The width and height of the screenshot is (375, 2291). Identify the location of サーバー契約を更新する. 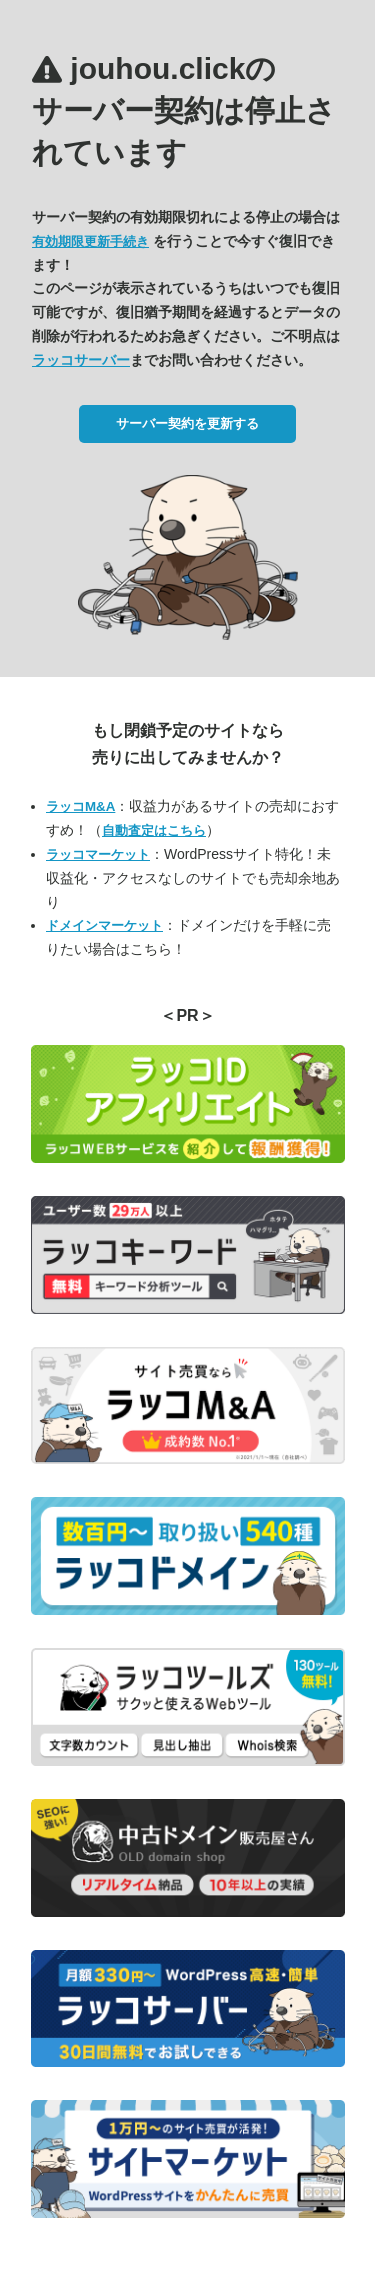
(187, 423).